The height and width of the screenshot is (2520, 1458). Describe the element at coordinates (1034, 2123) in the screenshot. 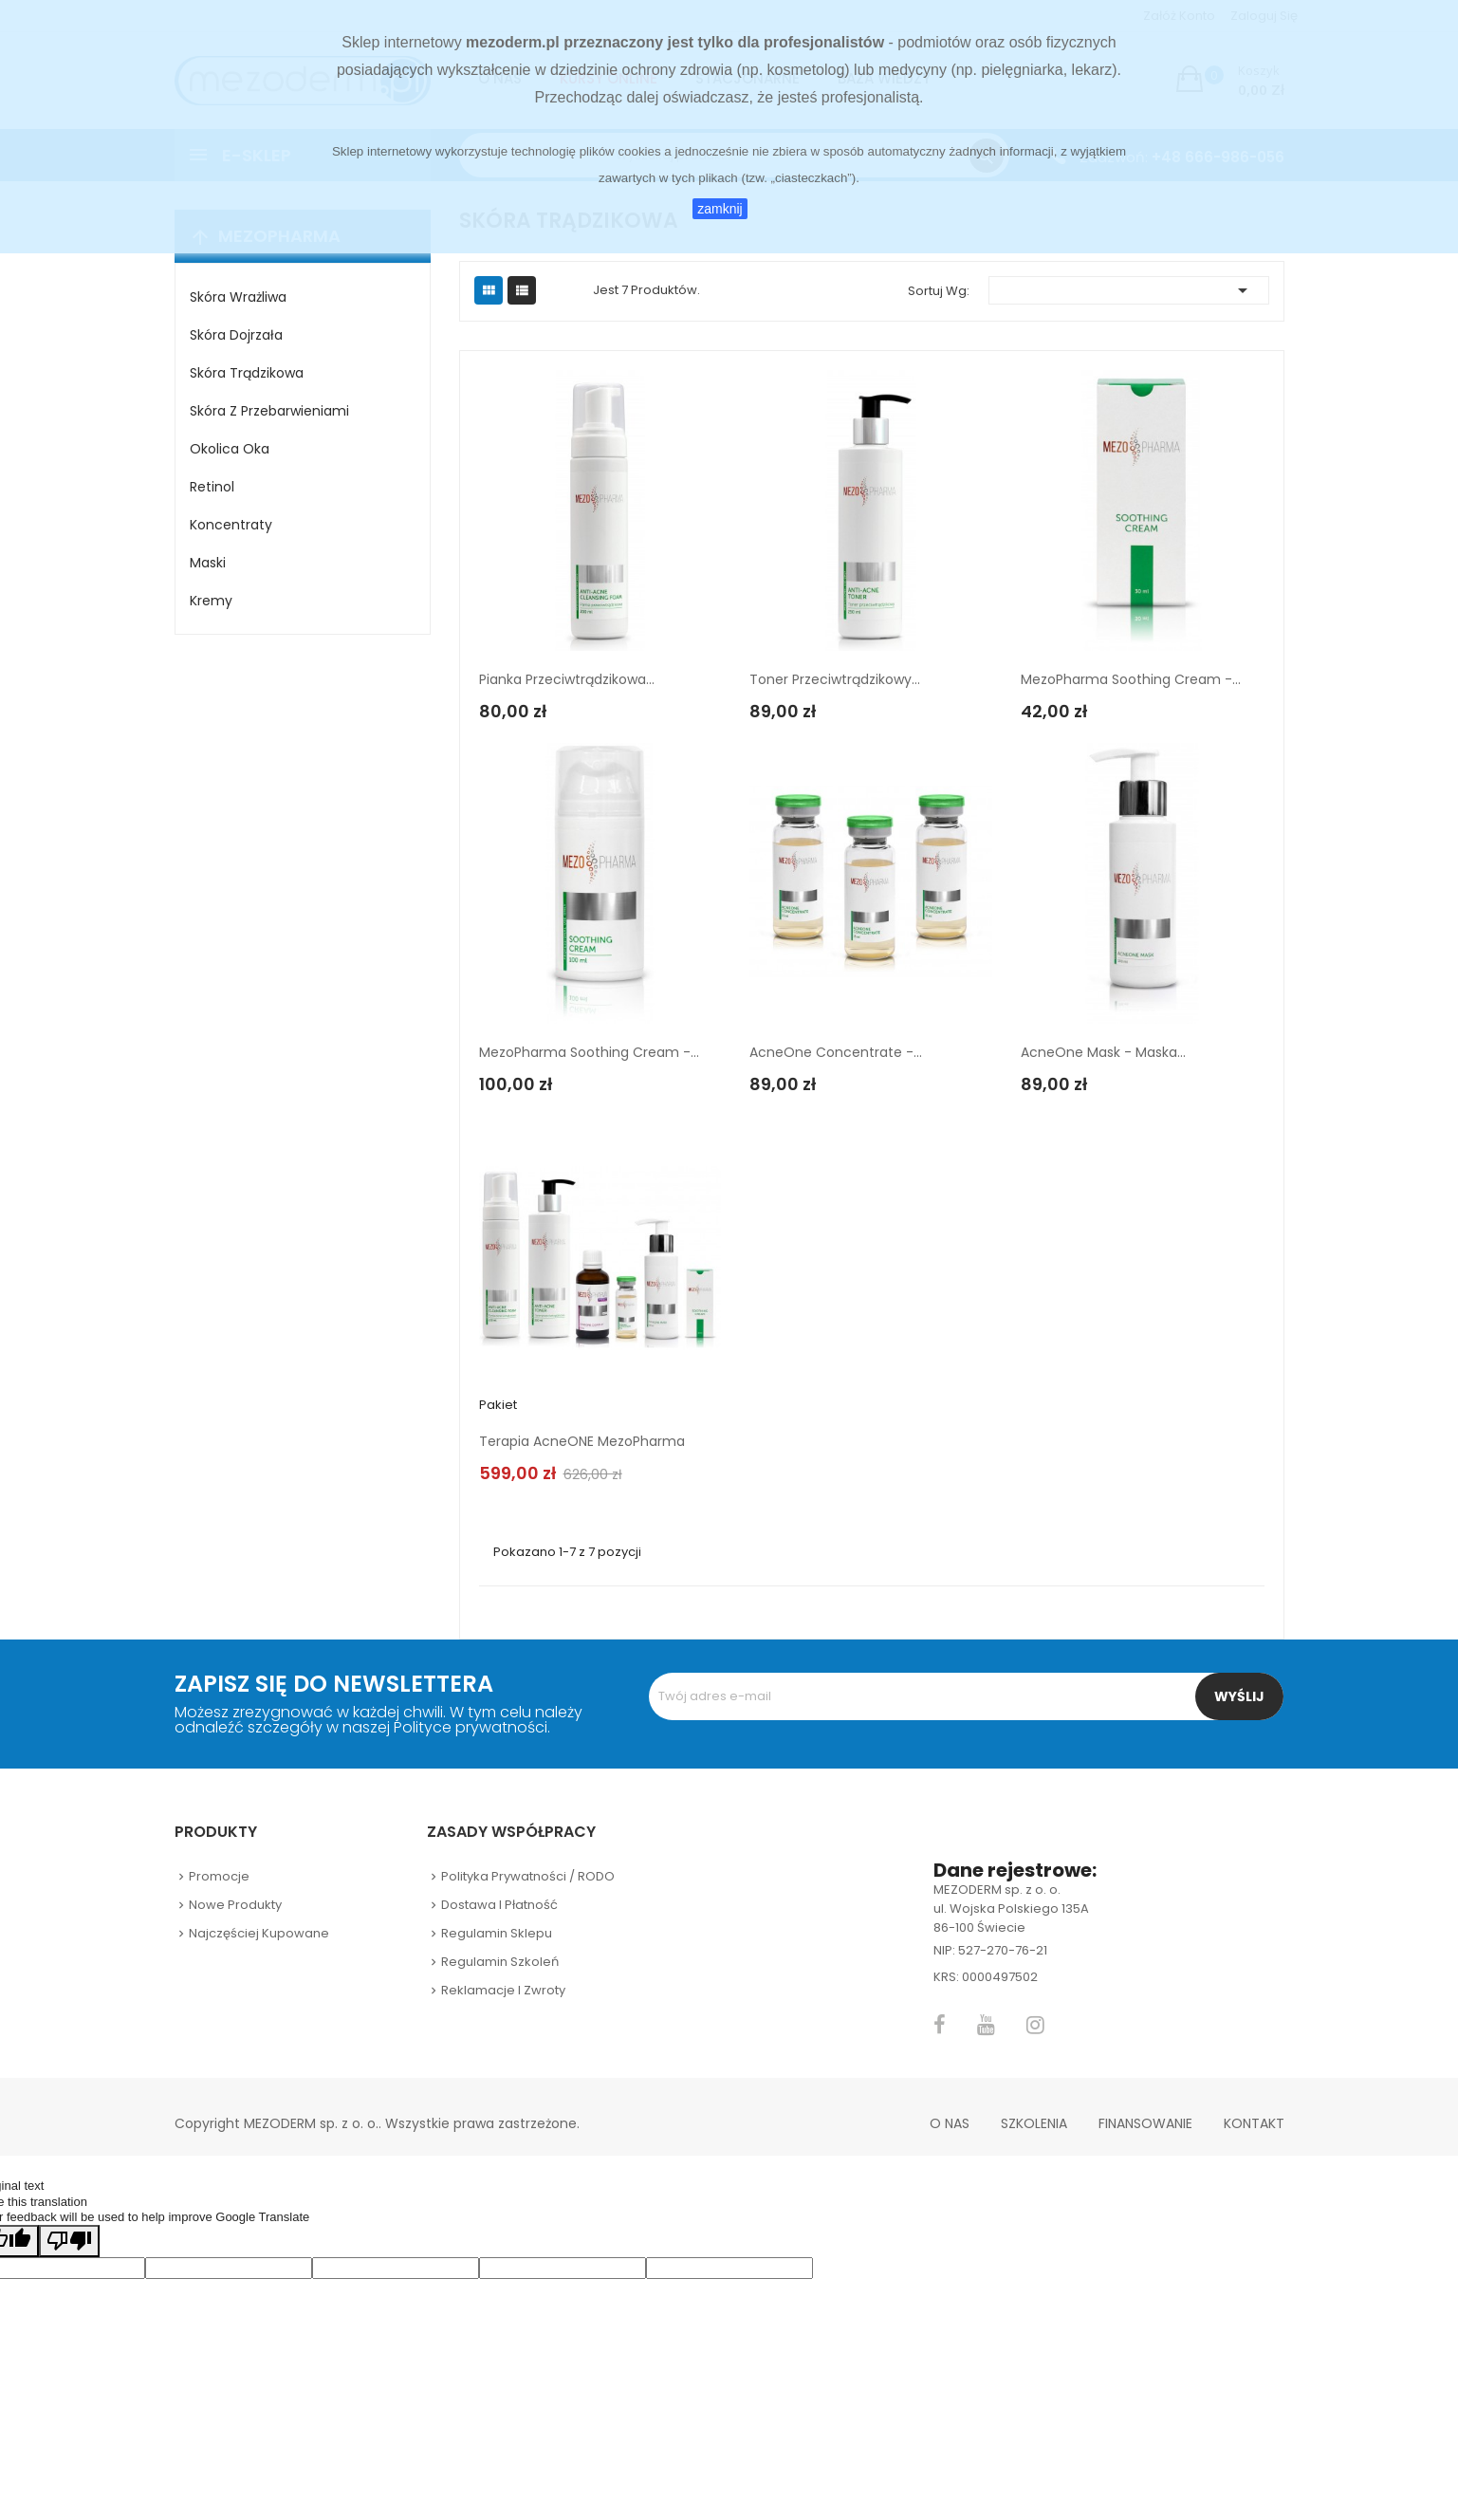

I see `Szkolenia` at that location.